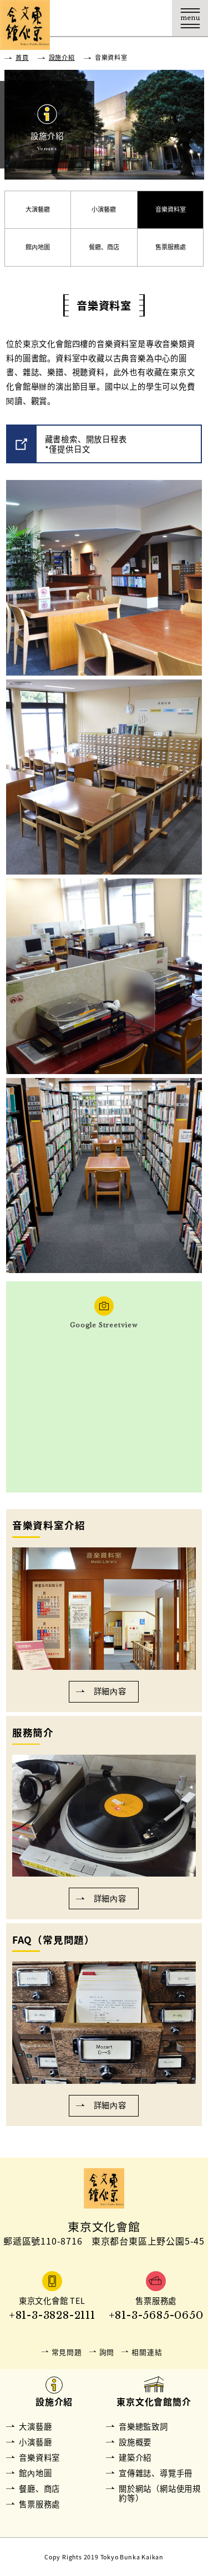 This screenshot has width=208, height=2576. Describe the element at coordinates (38, 247) in the screenshot. I see `館內地圖` at that location.